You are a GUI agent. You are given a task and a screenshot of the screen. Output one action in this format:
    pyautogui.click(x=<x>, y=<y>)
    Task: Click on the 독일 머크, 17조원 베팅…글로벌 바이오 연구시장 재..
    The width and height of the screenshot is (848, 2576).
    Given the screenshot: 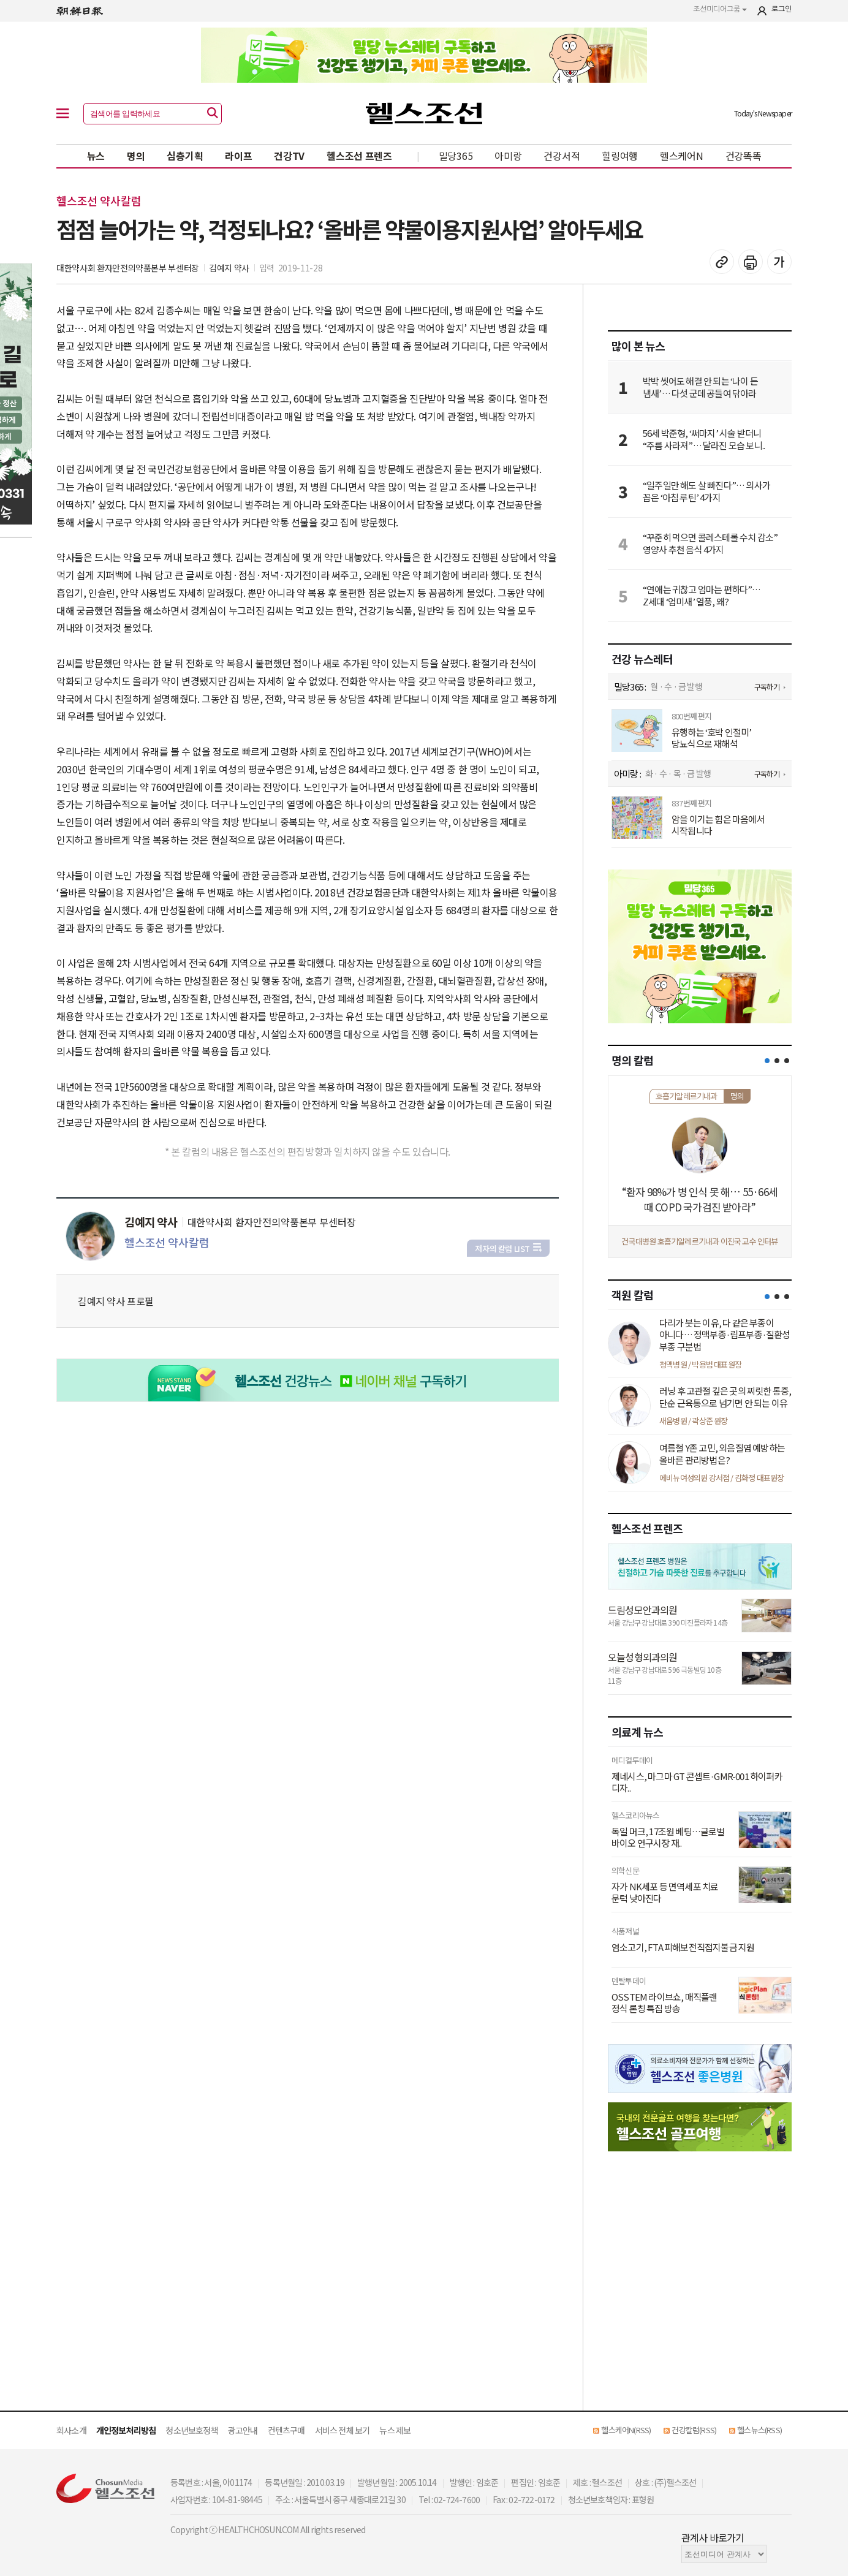 What is the action you would take?
    pyautogui.click(x=668, y=1837)
    